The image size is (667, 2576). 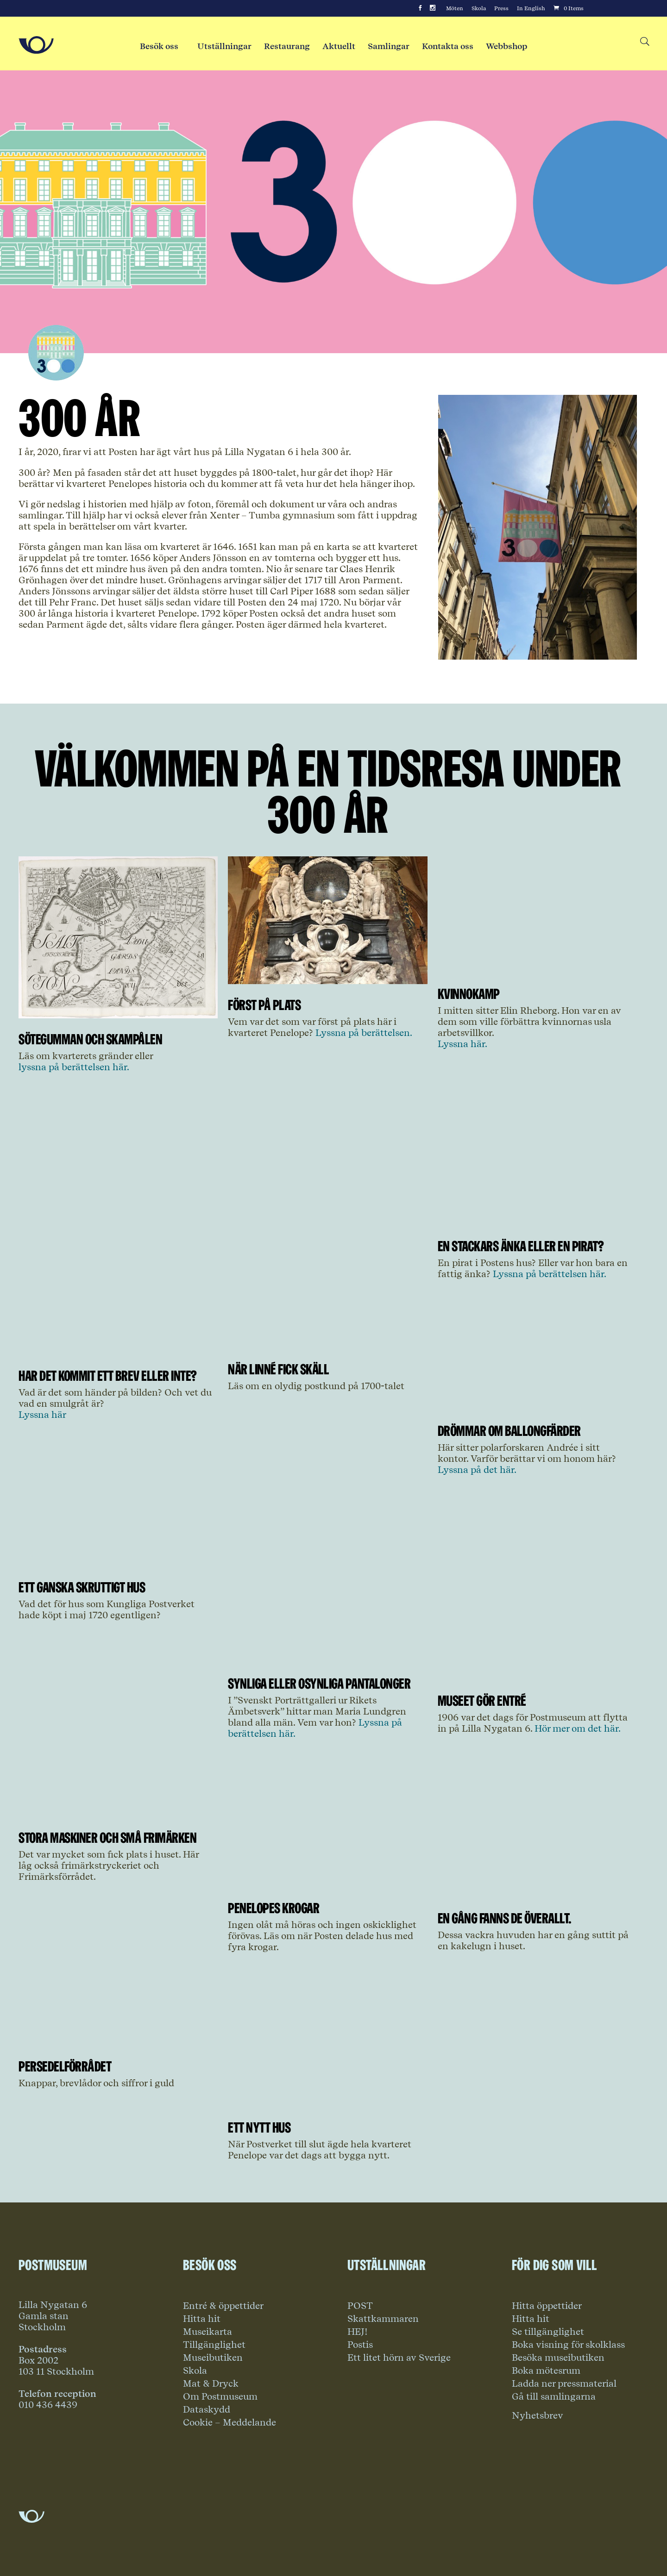 I want to click on [Instagram], so click(x=432, y=8).